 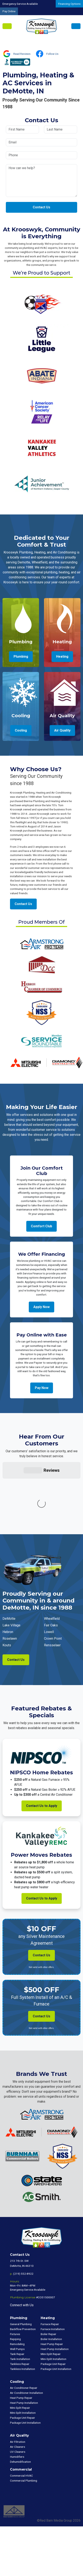 What do you see at coordinates (17, 2291) in the screenshot?
I see `Tank Repair` at bounding box center [17, 2291].